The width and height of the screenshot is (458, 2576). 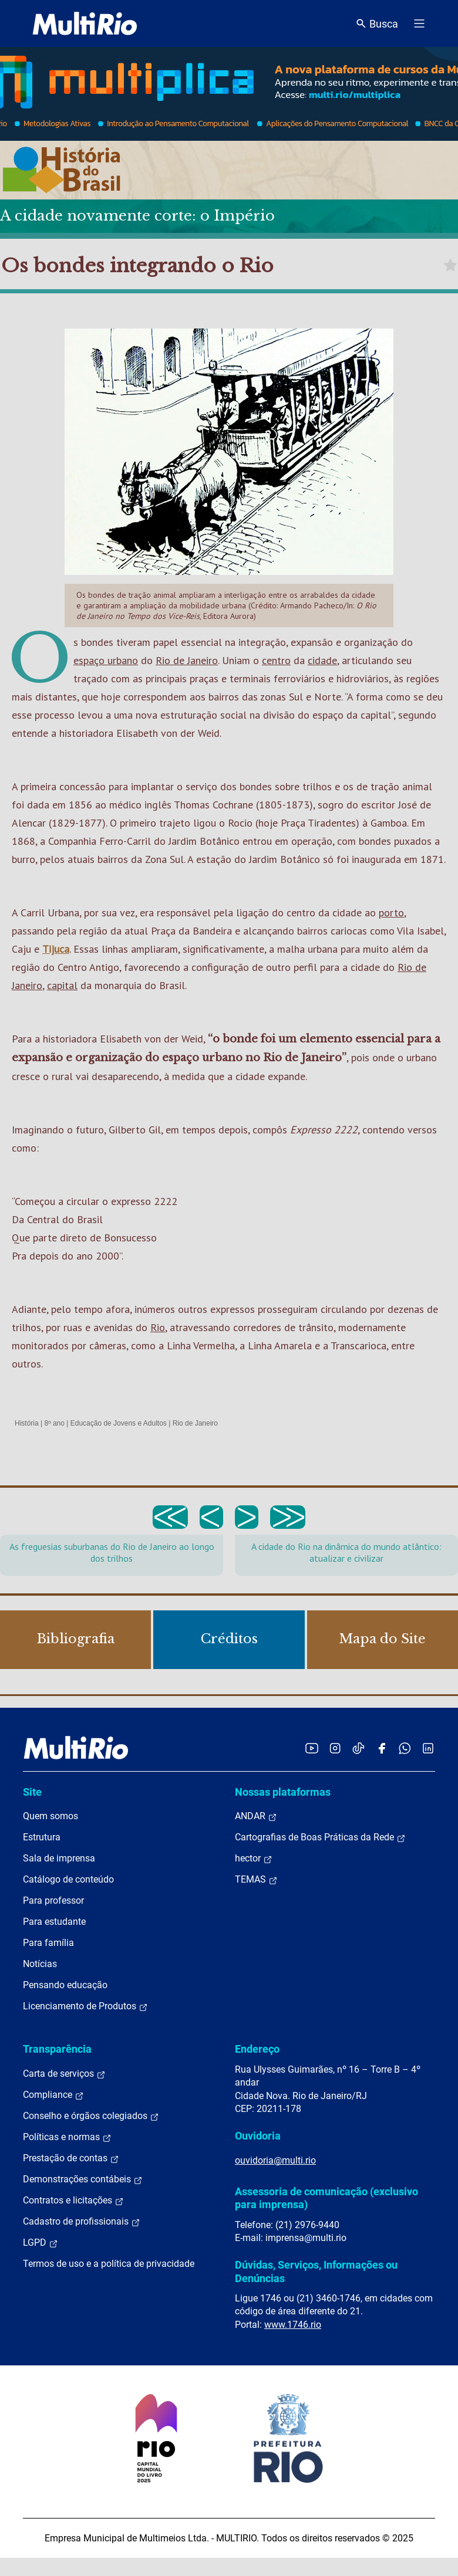 I want to click on Cartografias de Boas Práticas da Rede, so click(x=320, y=1837).